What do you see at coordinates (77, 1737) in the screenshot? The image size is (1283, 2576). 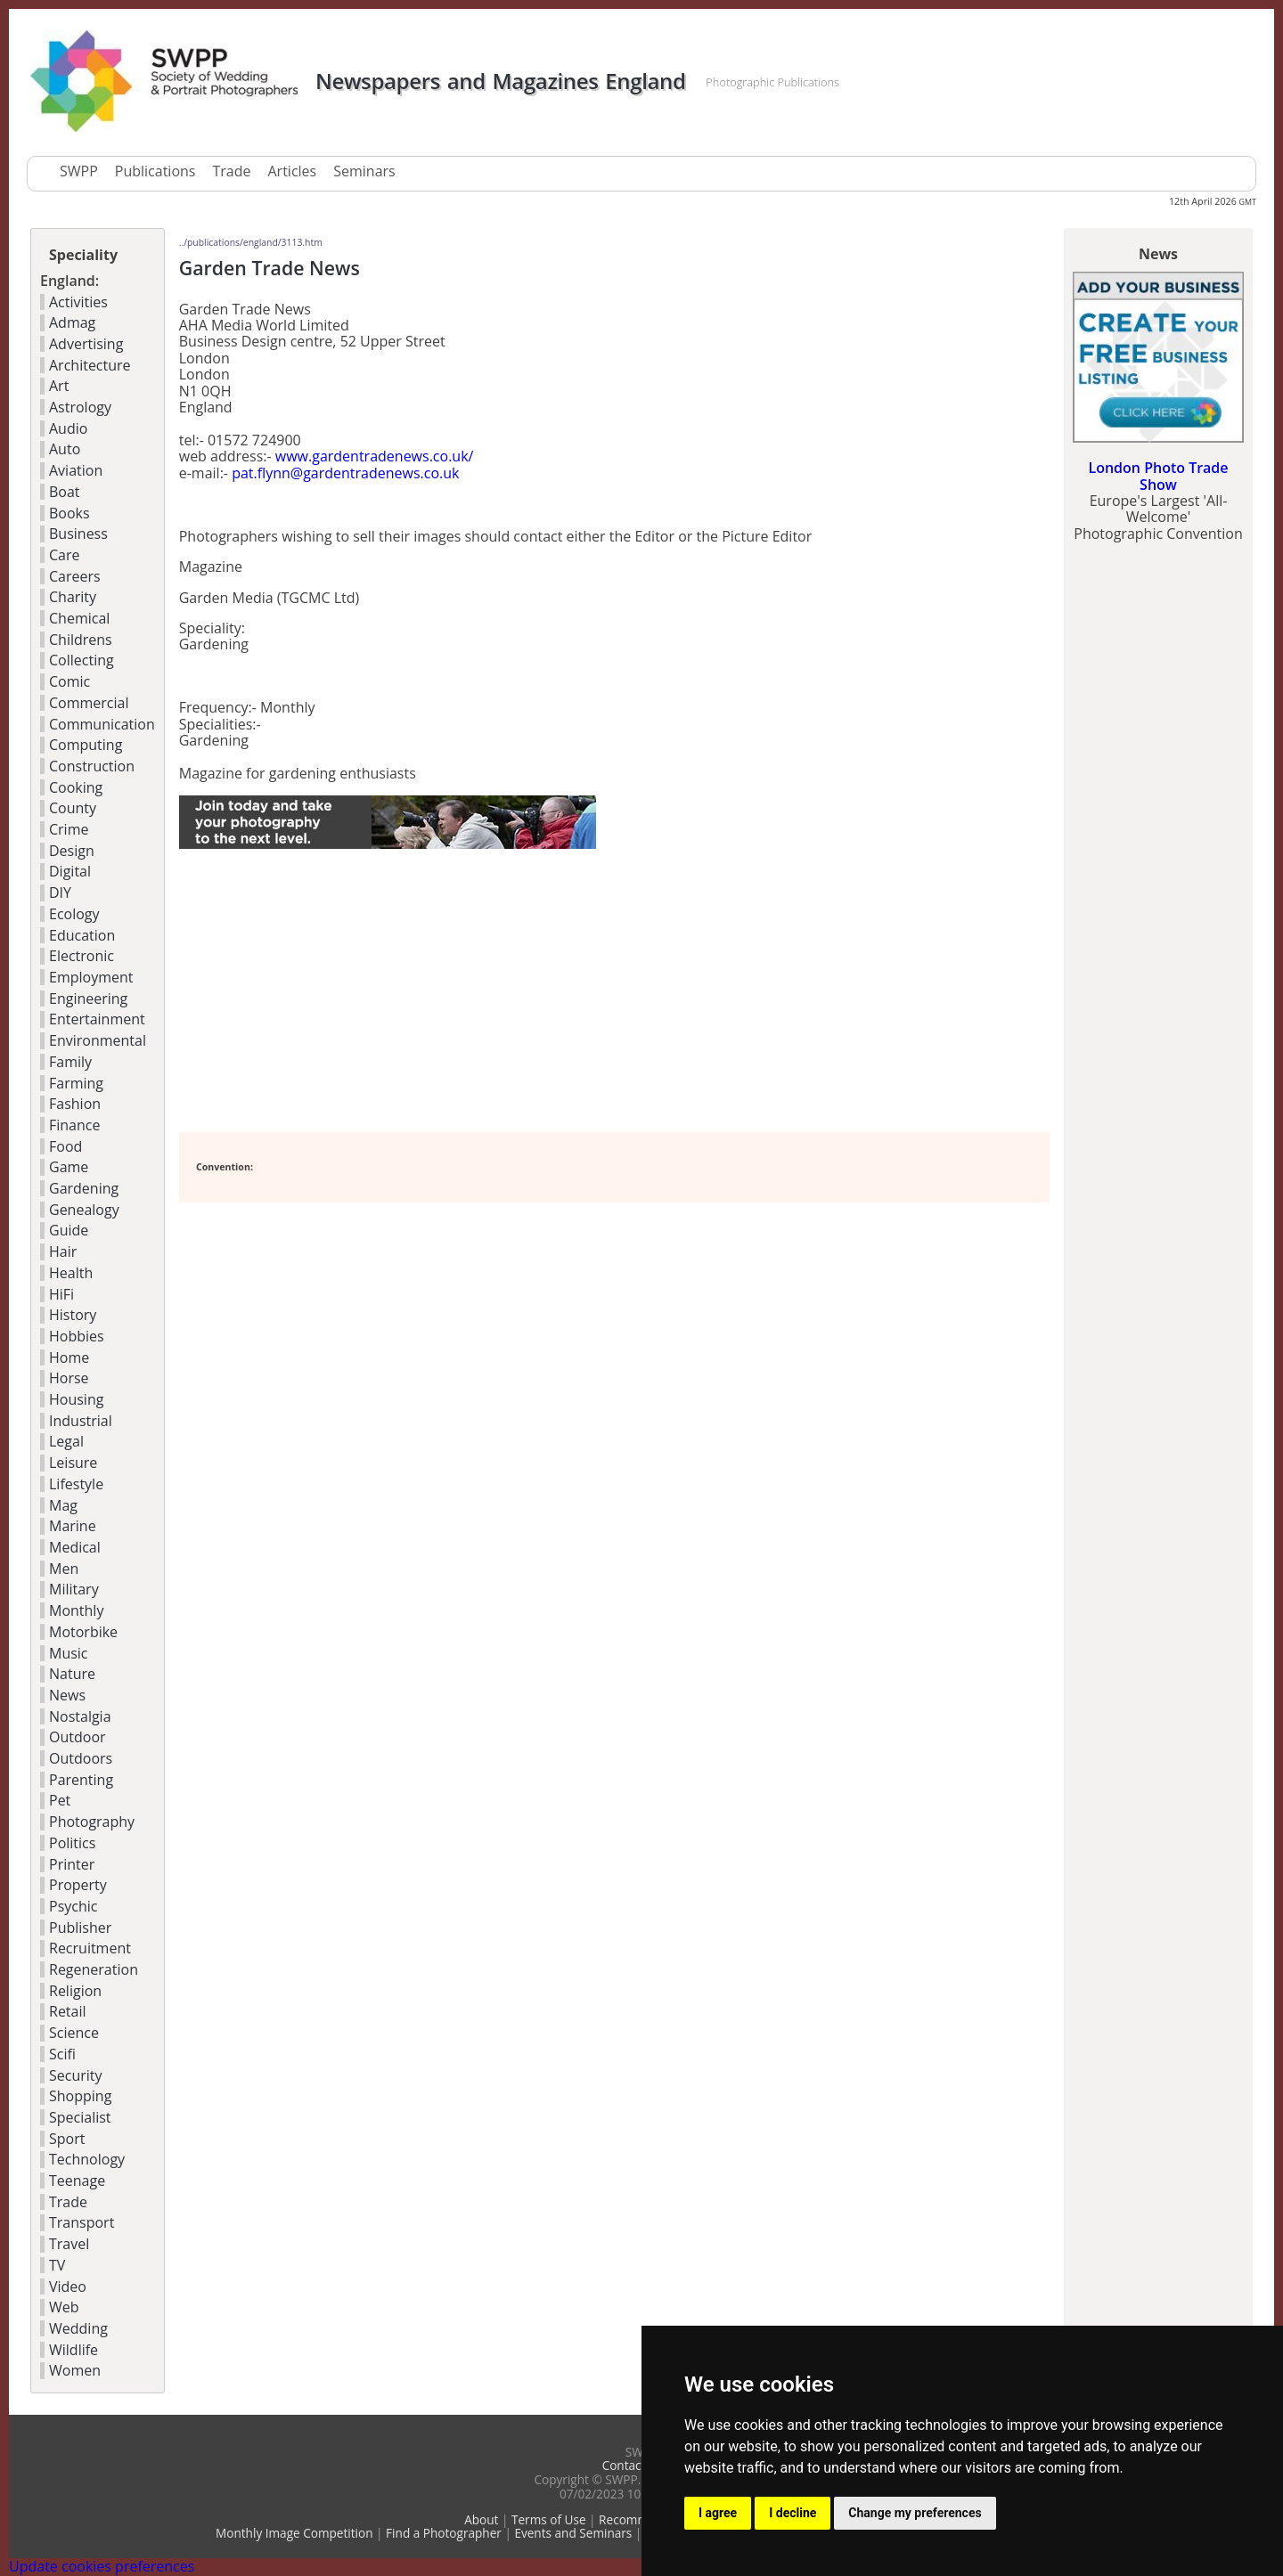 I see `Outdoor` at bounding box center [77, 1737].